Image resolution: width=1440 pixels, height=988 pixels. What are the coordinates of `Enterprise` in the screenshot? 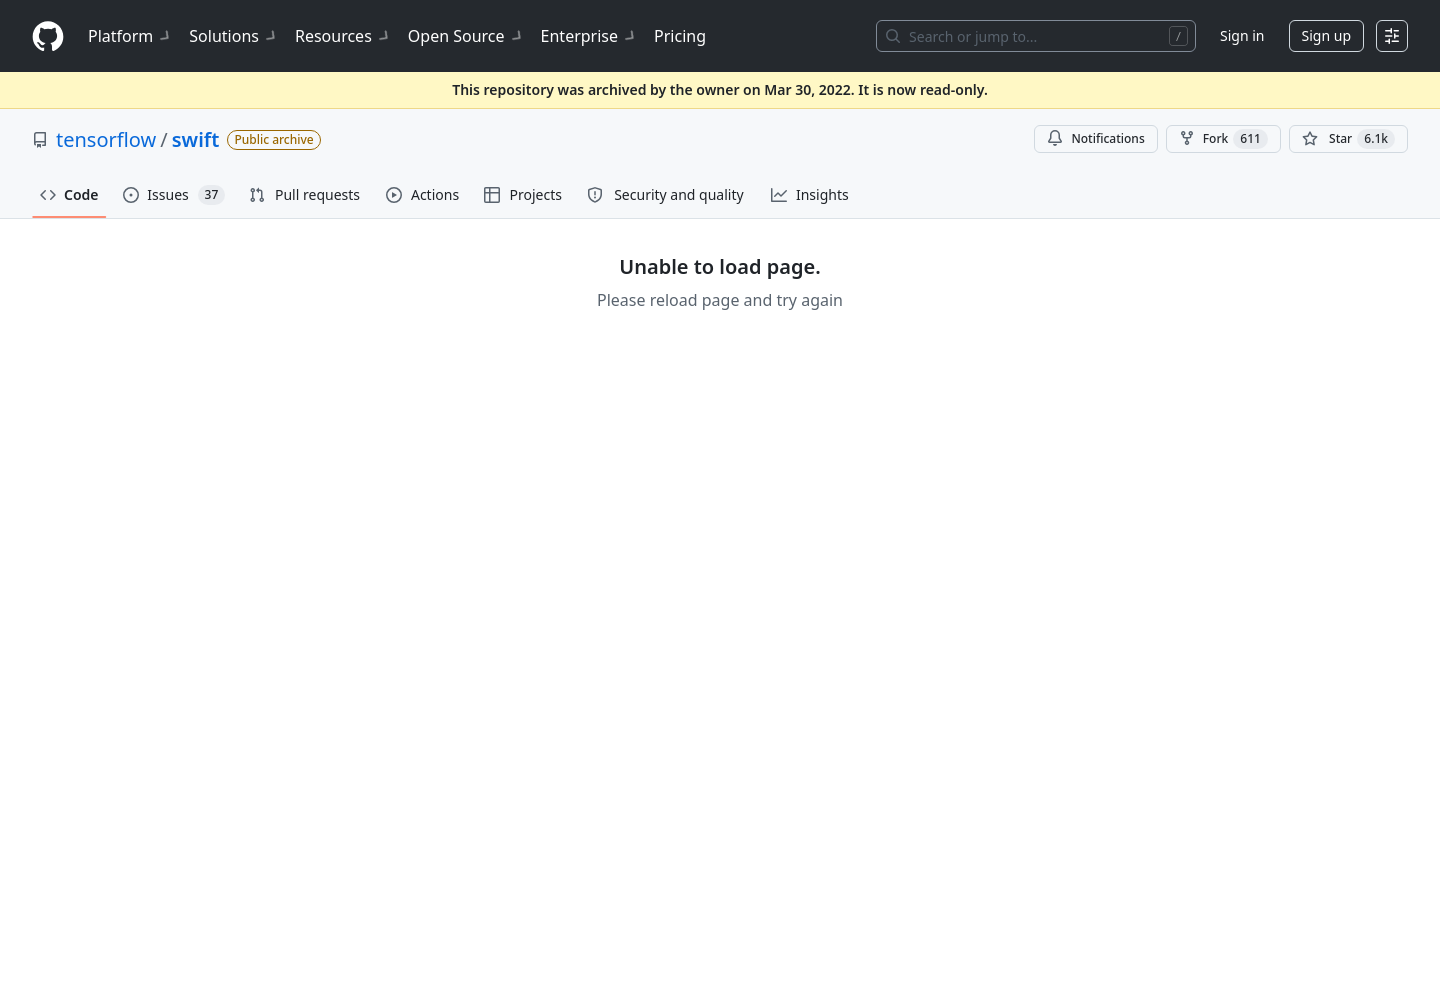 It's located at (589, 36).